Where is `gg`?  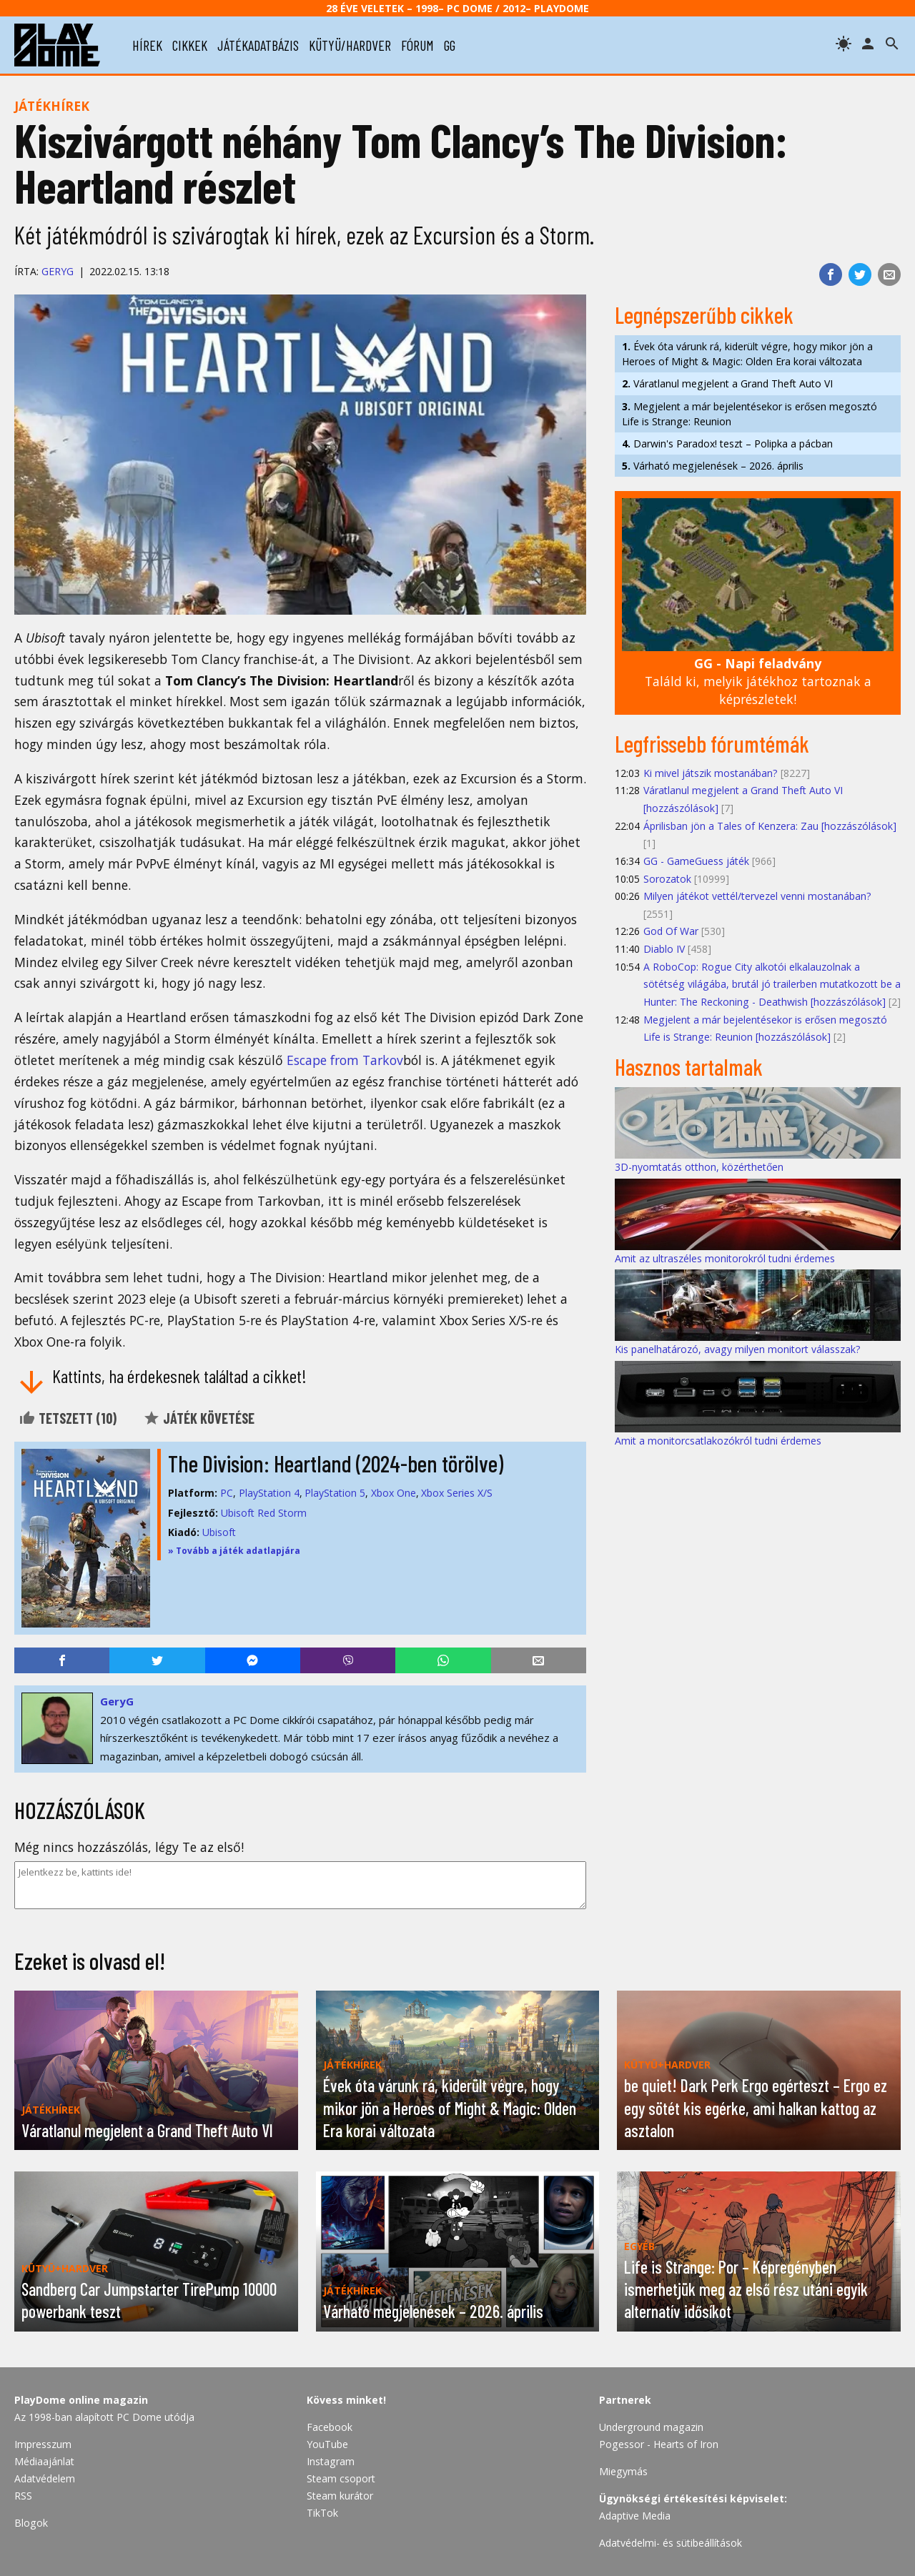
gg is located at coordinates (449, 45).